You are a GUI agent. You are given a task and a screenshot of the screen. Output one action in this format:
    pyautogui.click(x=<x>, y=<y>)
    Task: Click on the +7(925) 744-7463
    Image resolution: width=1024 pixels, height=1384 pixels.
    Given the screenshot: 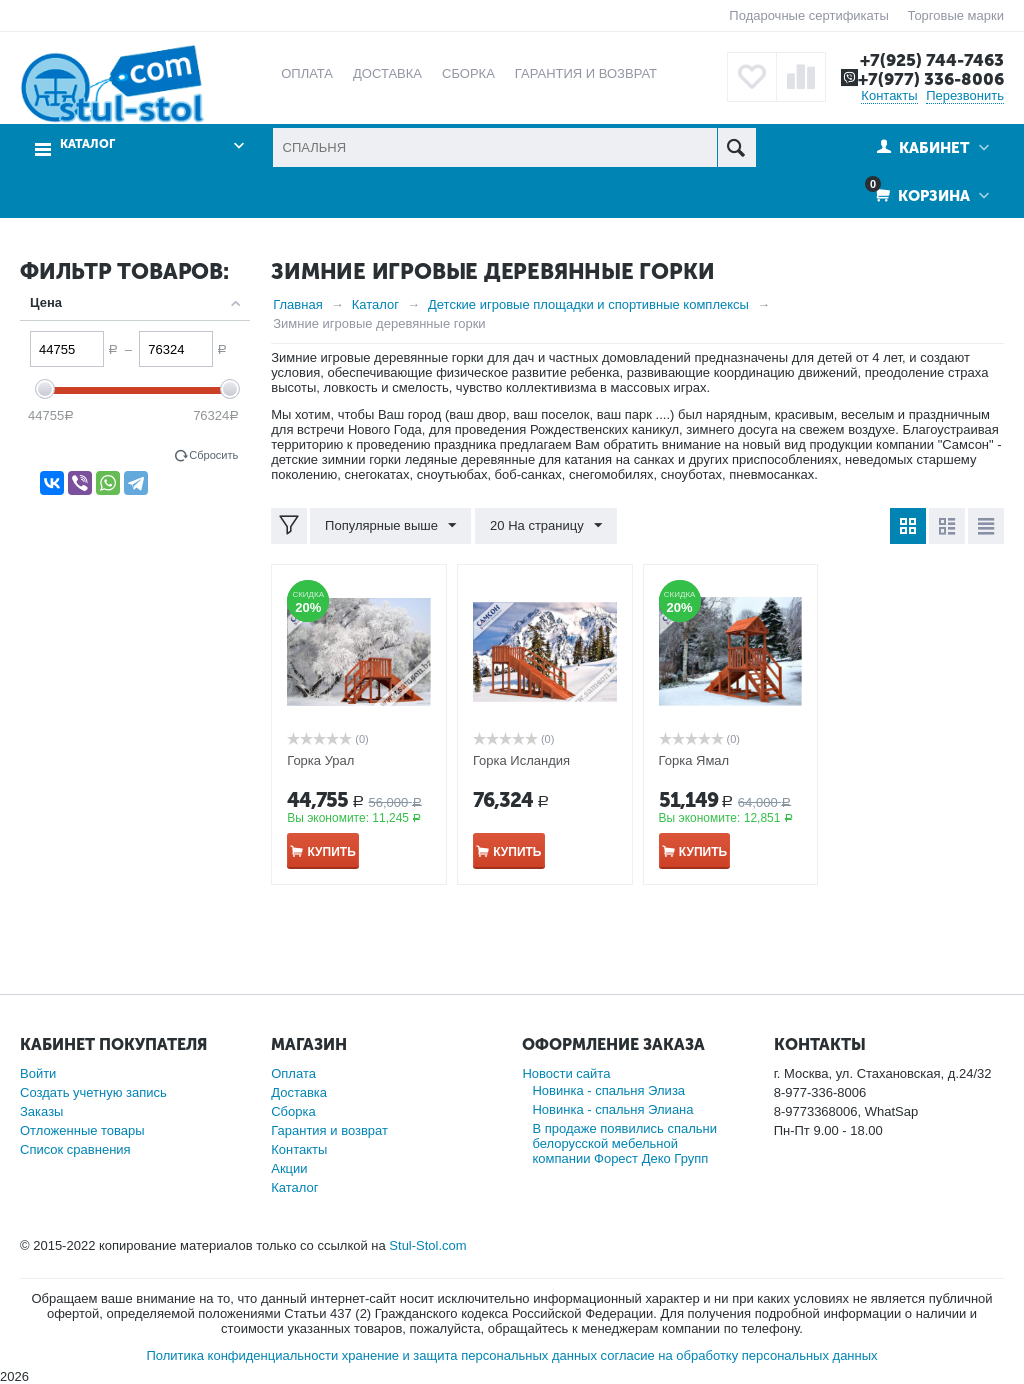 What is the action you would take?
    pyautogui.click(x=932, y=60)
    